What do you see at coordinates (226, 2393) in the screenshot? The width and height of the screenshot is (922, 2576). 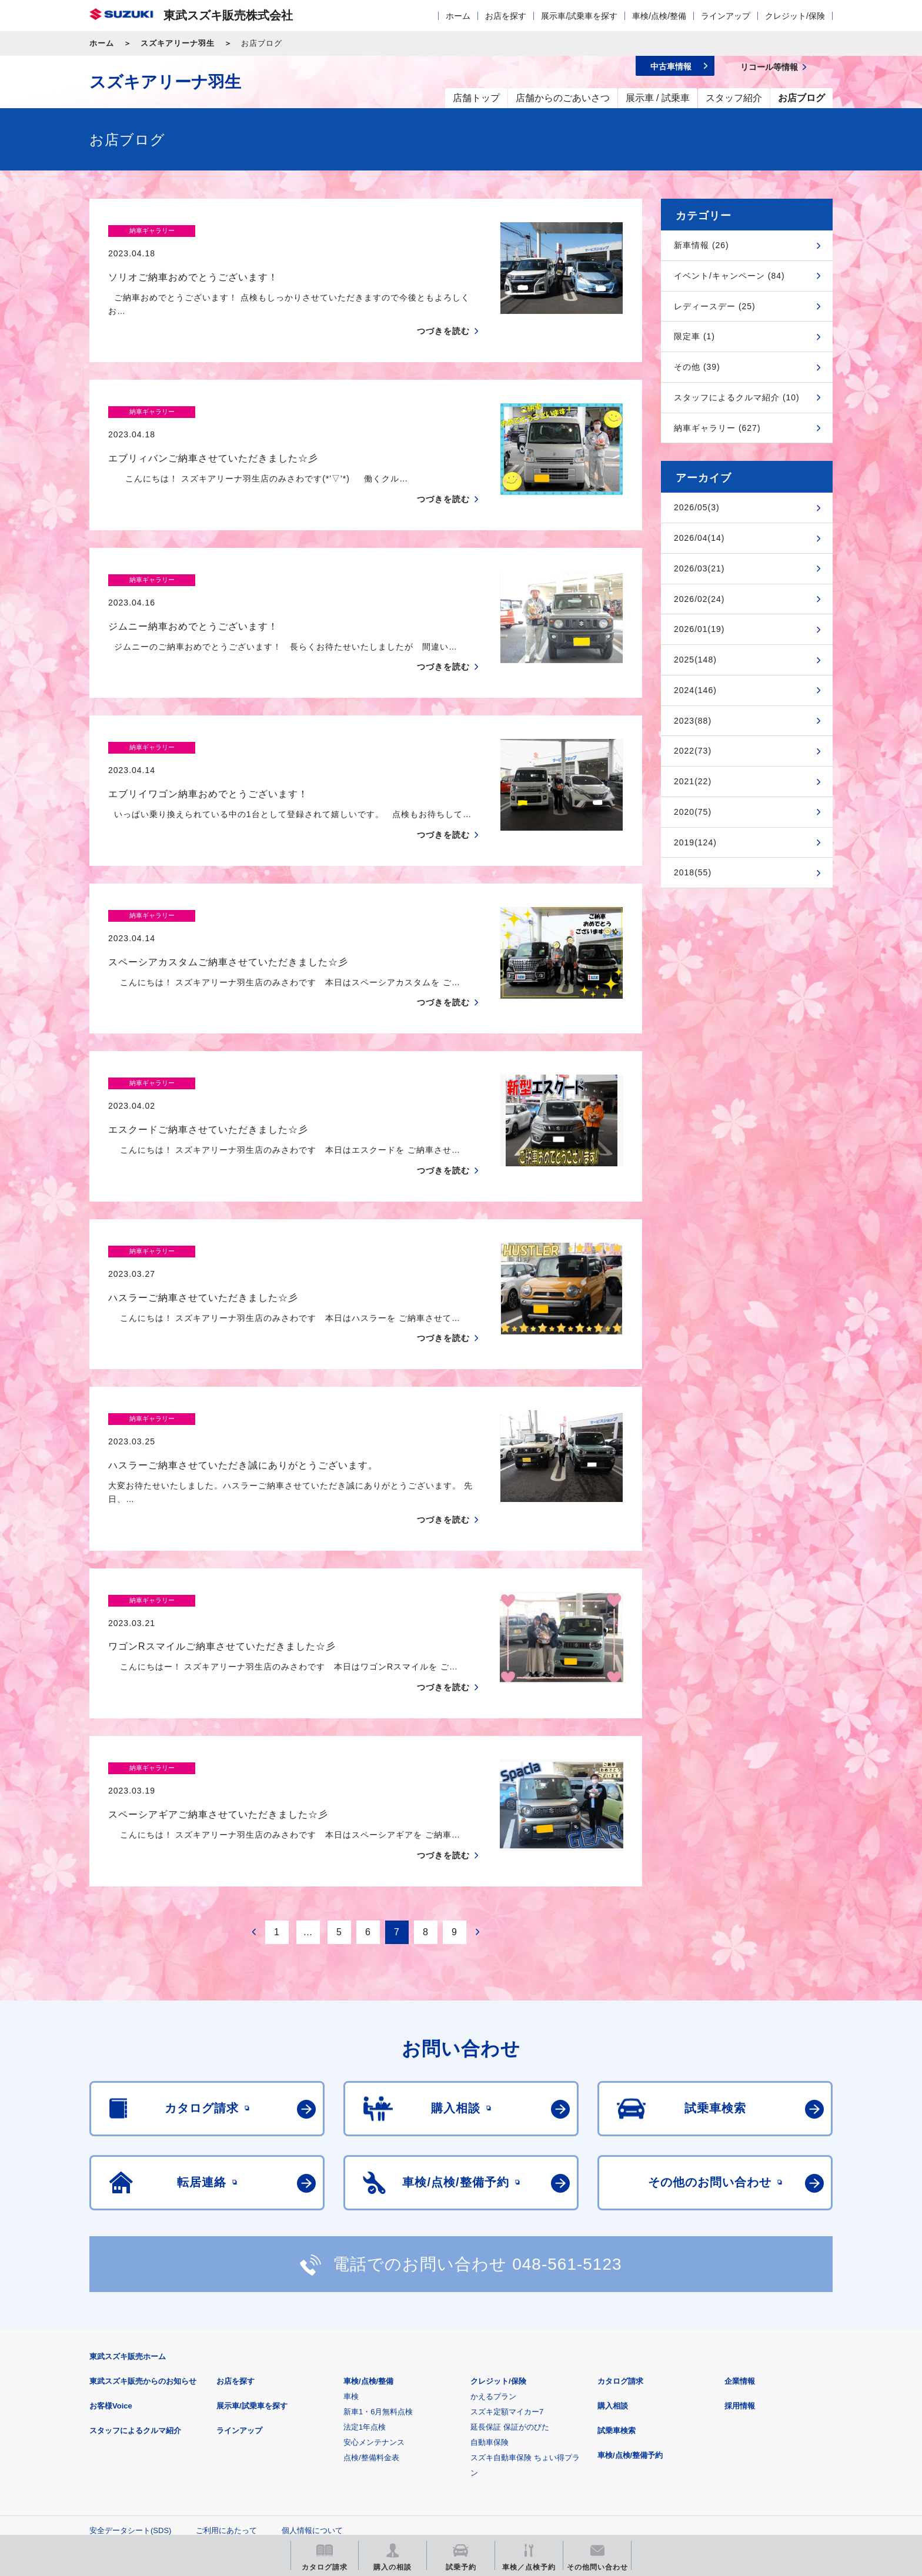 I see `ご利用にあたって` at bounding box center [226, 2393].